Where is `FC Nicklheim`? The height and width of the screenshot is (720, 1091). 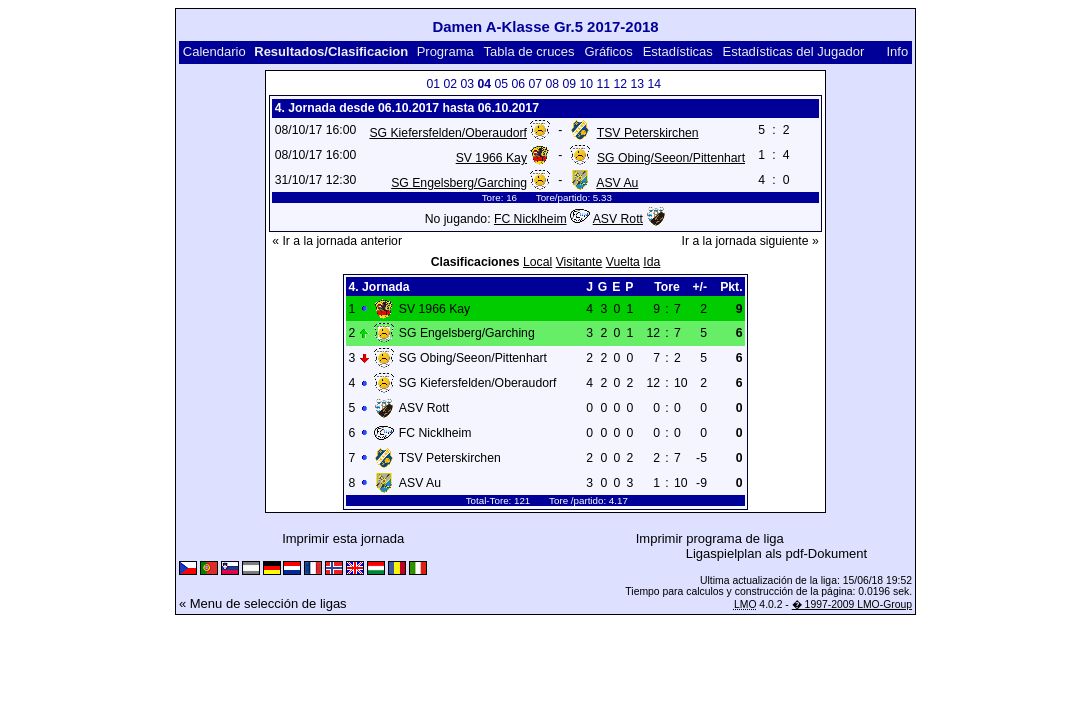
FC Nicklheim is located at coordinates (530, 219).